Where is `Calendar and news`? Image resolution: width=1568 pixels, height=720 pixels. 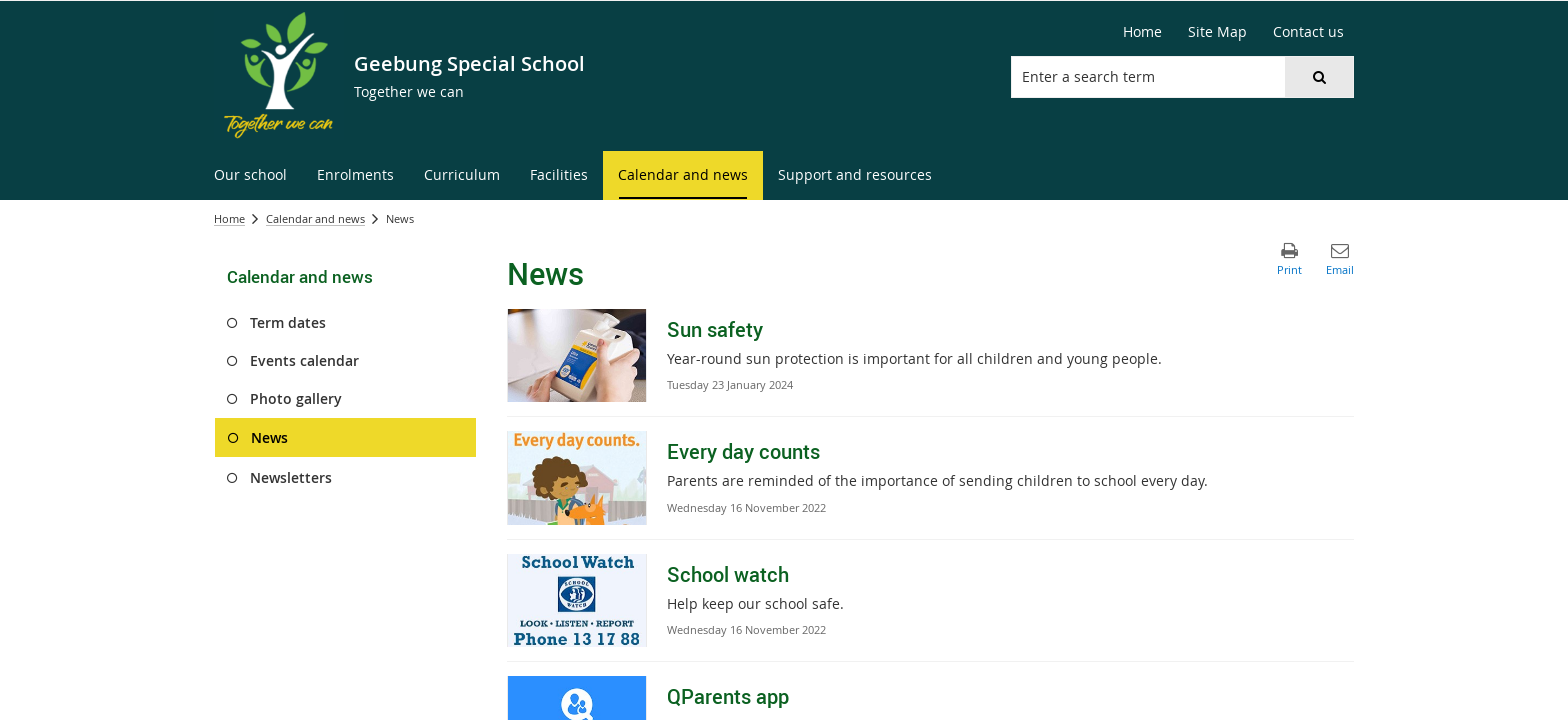 Calendar and news is located at coordinates (315, 218).